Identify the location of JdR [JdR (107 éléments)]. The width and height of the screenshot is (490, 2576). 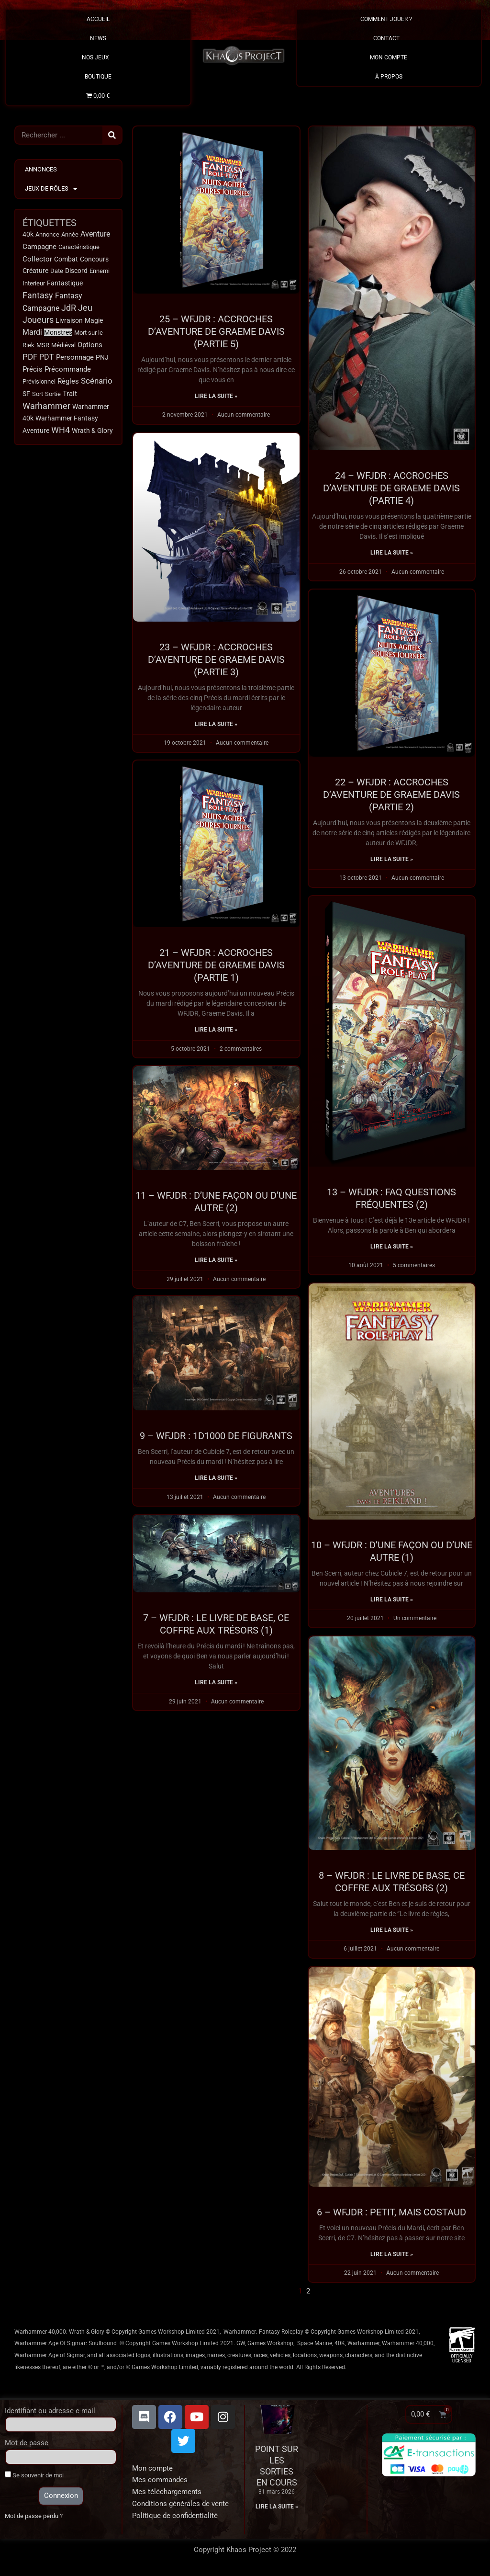
(68, 308).